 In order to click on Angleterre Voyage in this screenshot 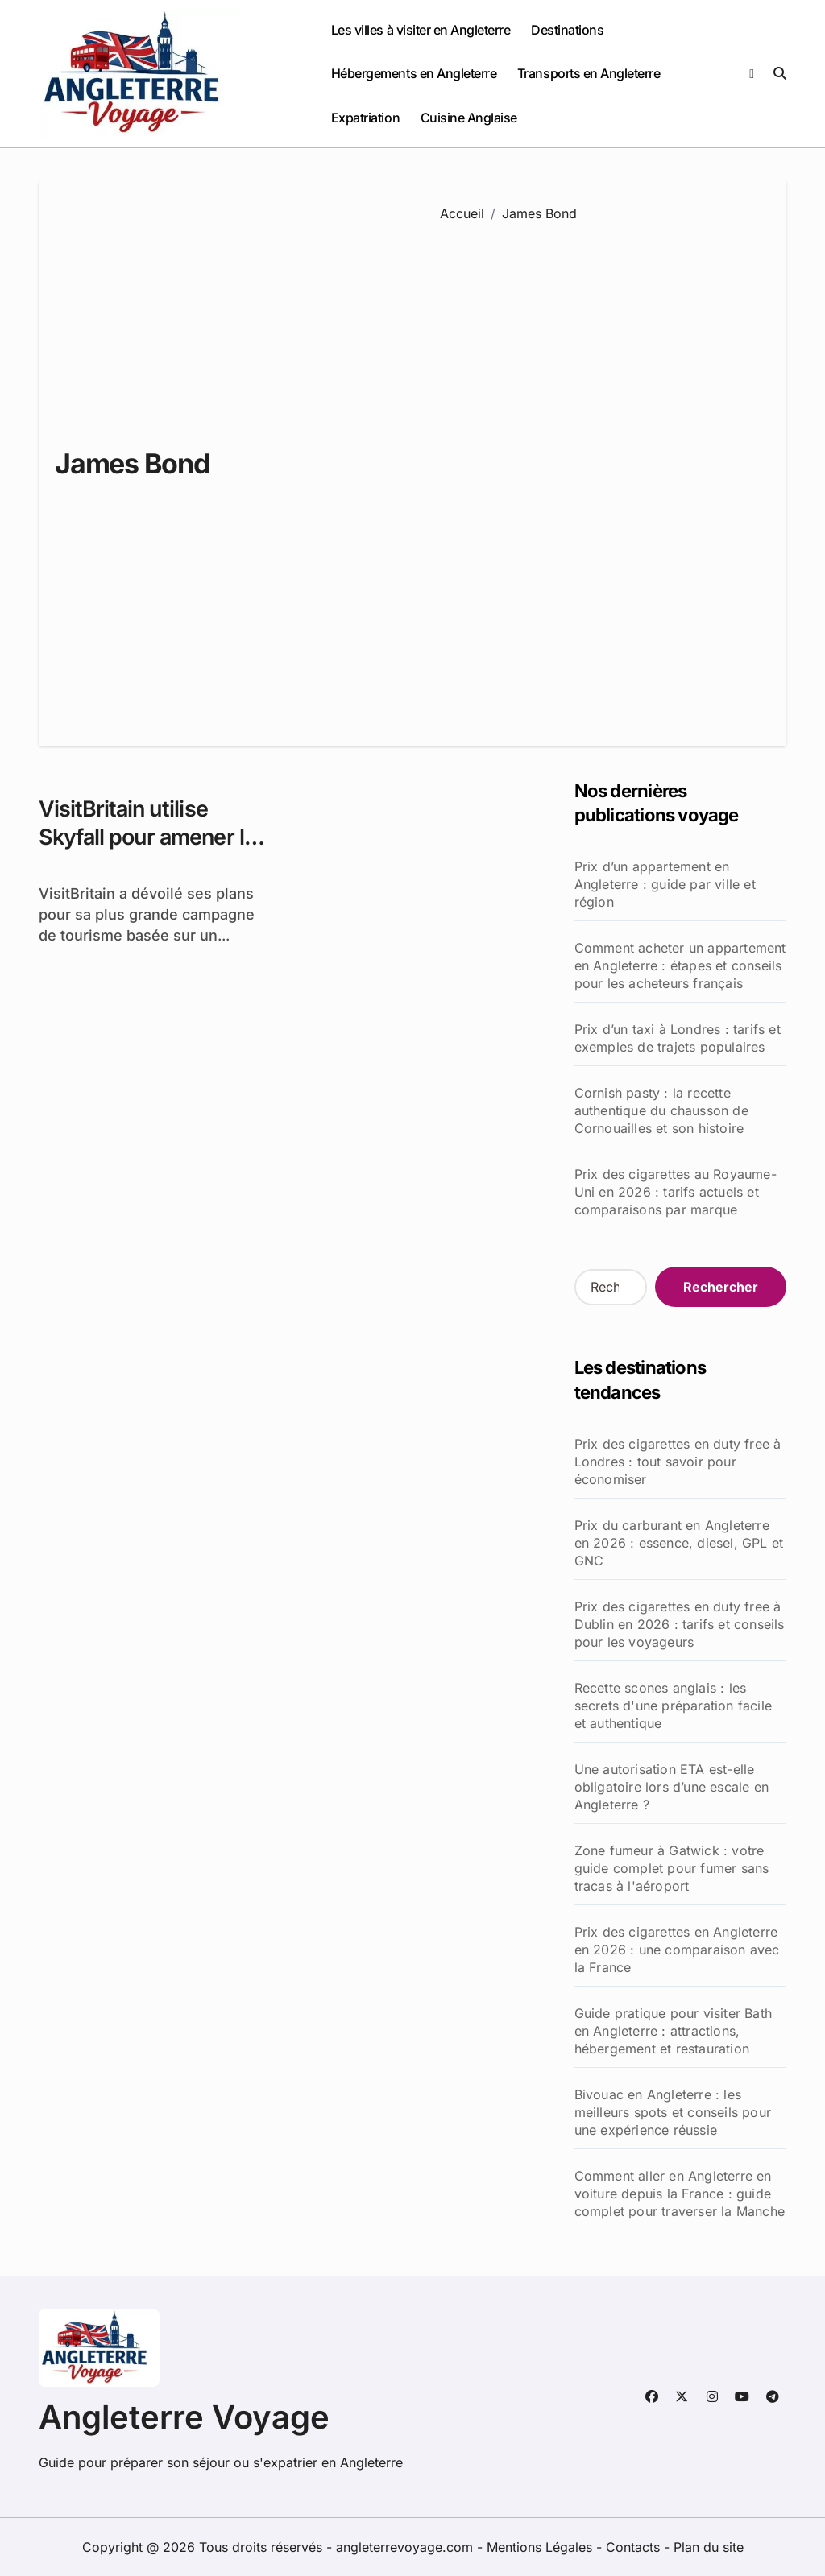, I will do `click(184, 2417)`.